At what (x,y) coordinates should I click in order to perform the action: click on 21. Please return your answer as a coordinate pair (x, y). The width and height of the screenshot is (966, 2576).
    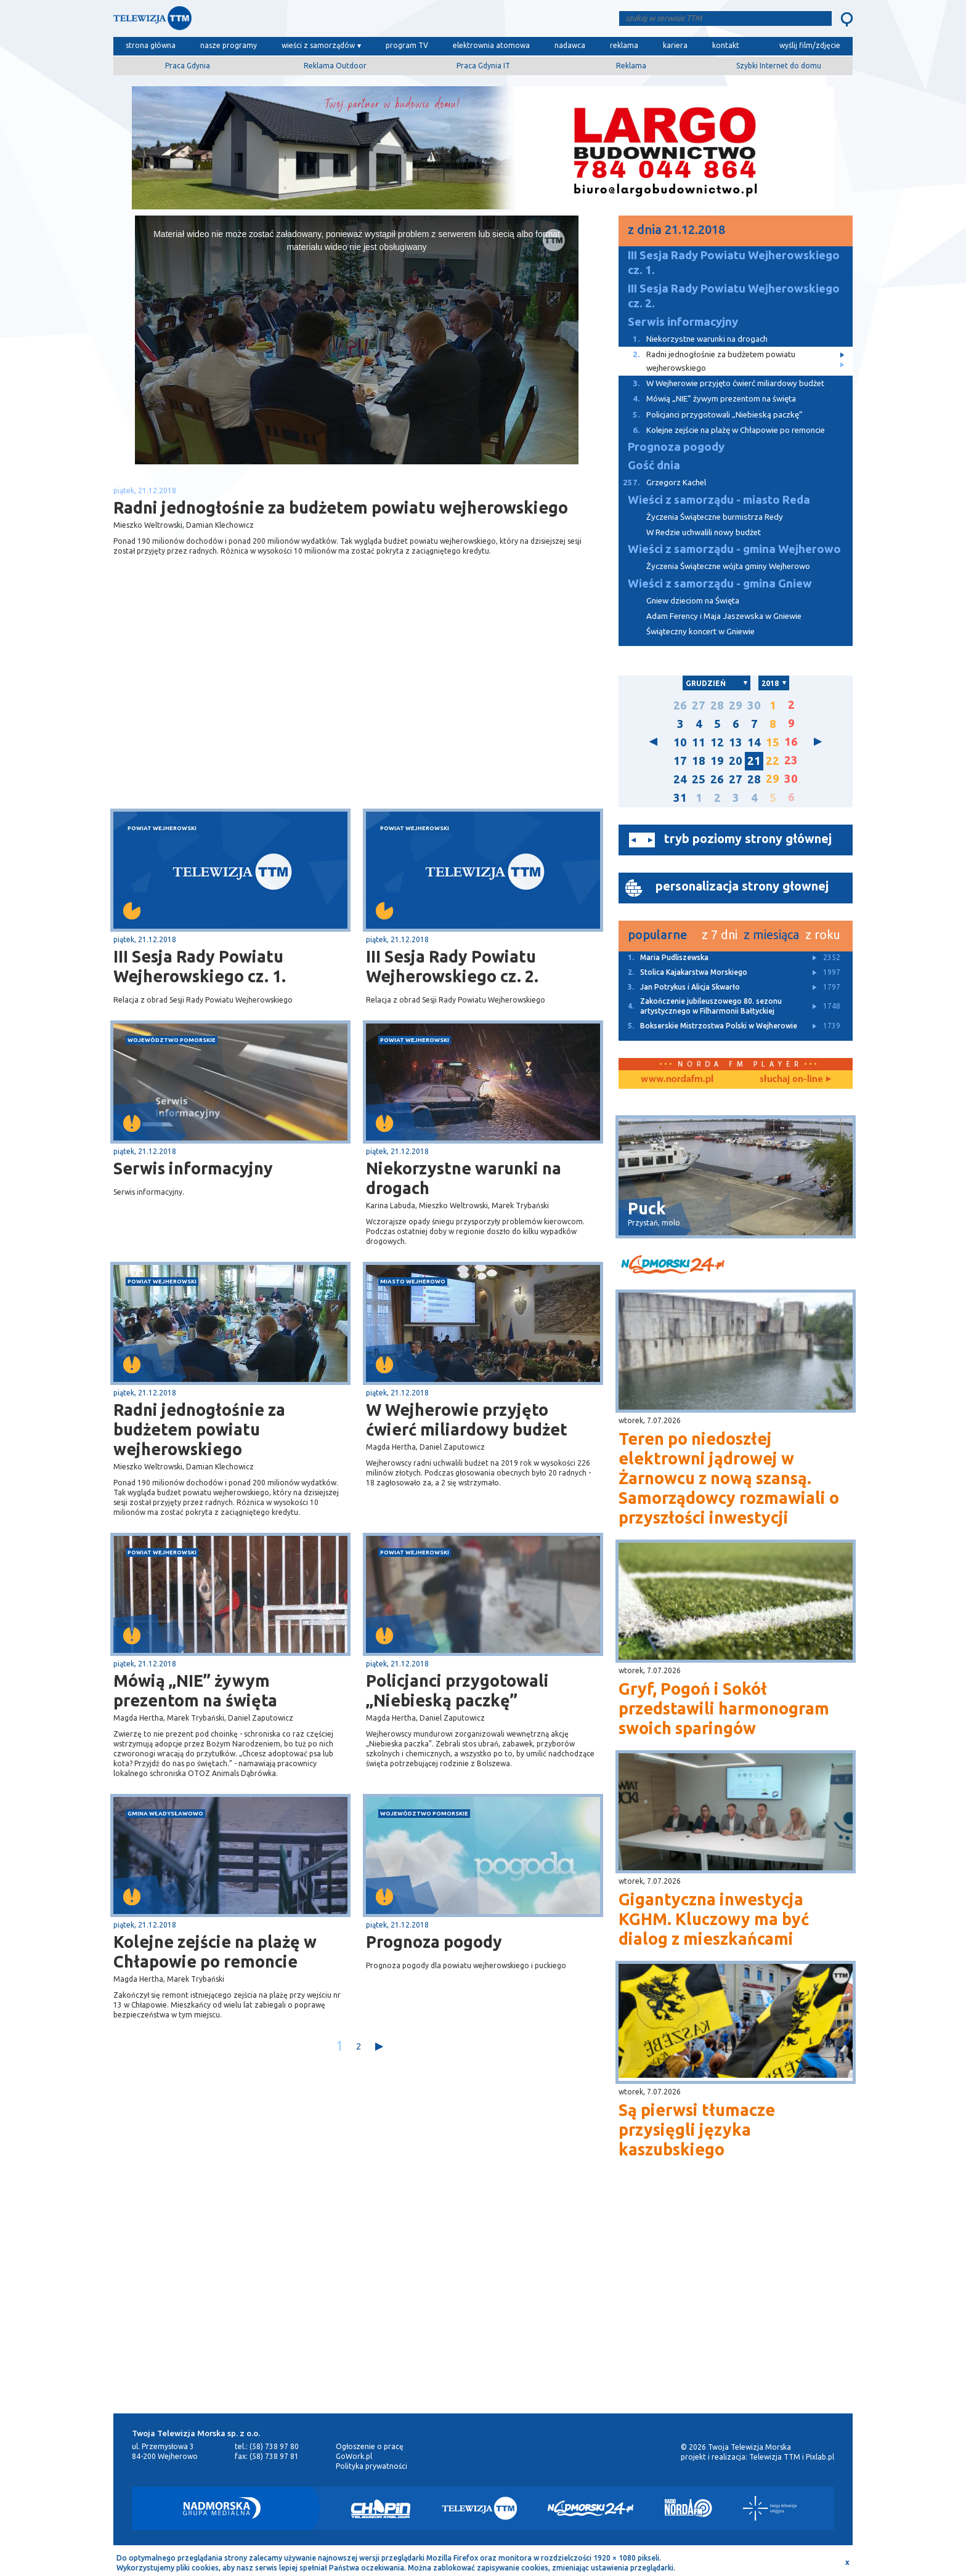
    Looking at the image, I should click on (754, 760).